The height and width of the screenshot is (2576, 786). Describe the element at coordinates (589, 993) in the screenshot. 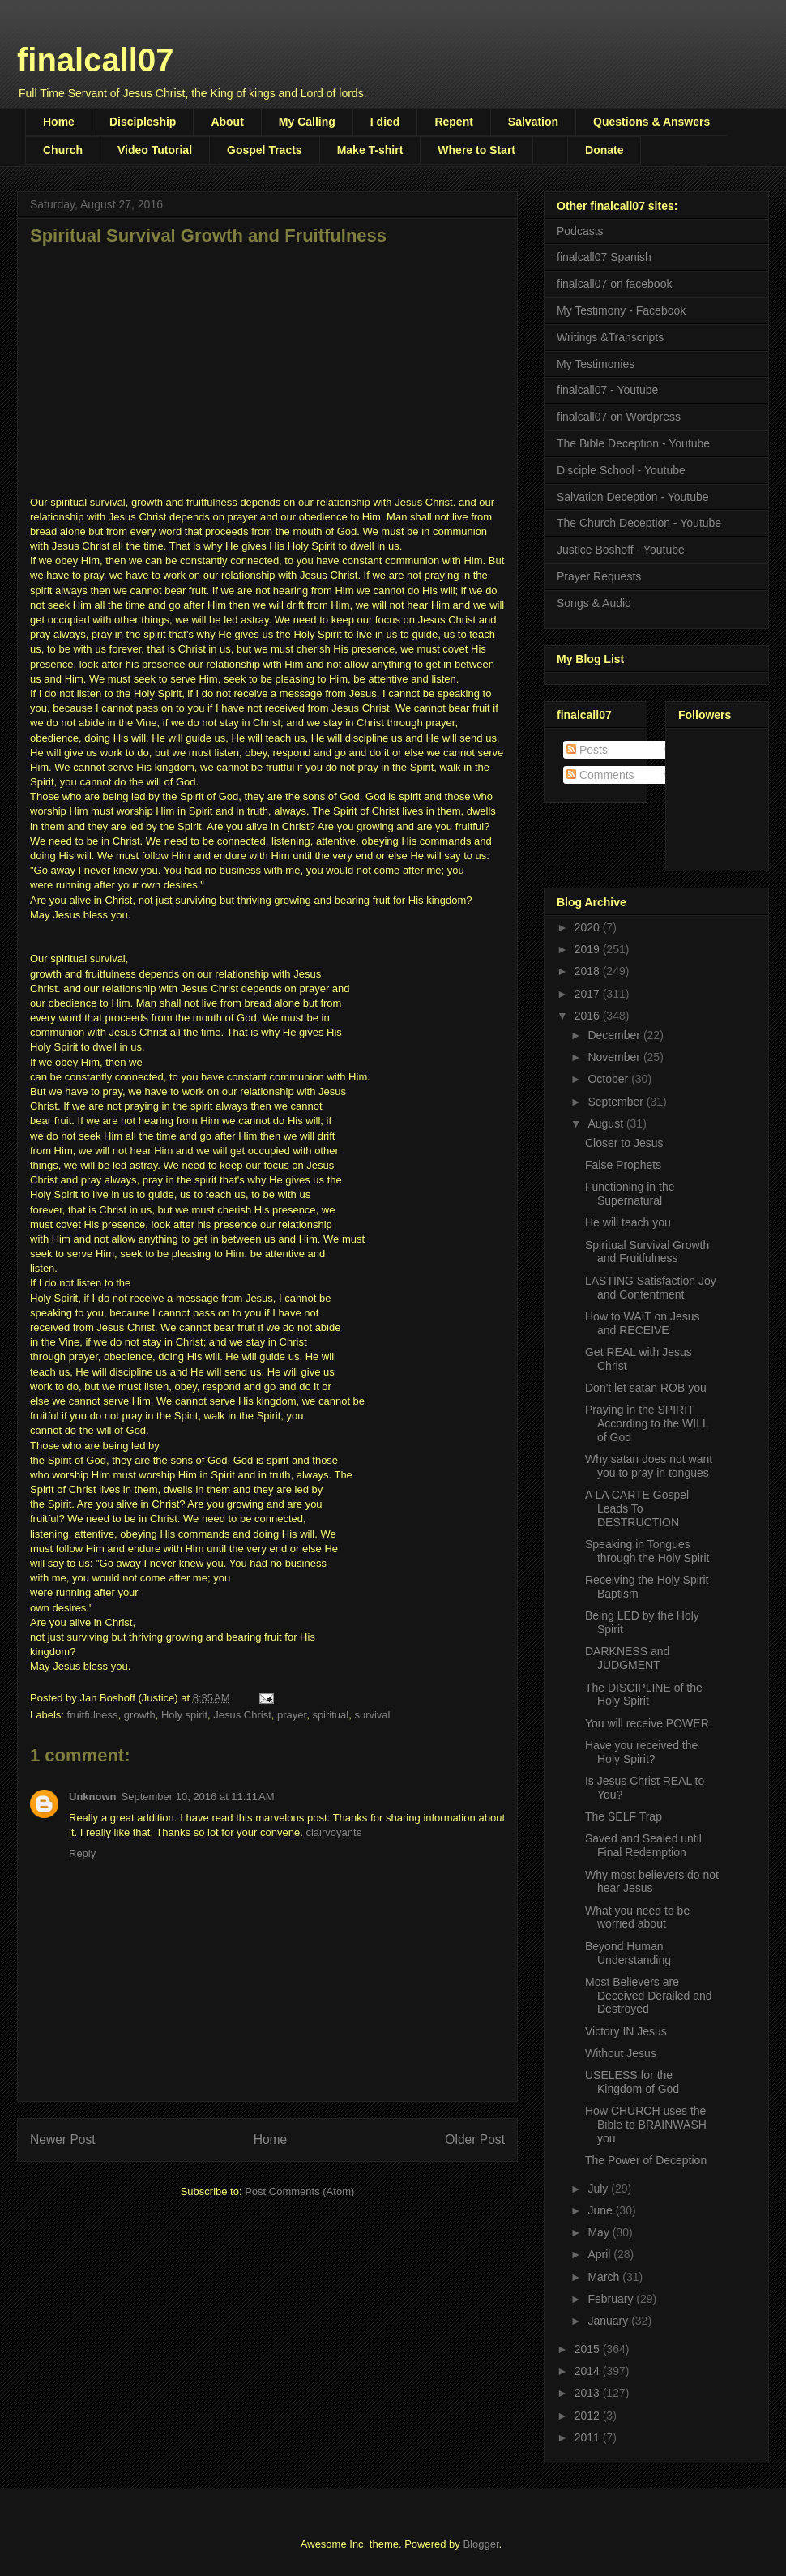

I see `2017` at that location.